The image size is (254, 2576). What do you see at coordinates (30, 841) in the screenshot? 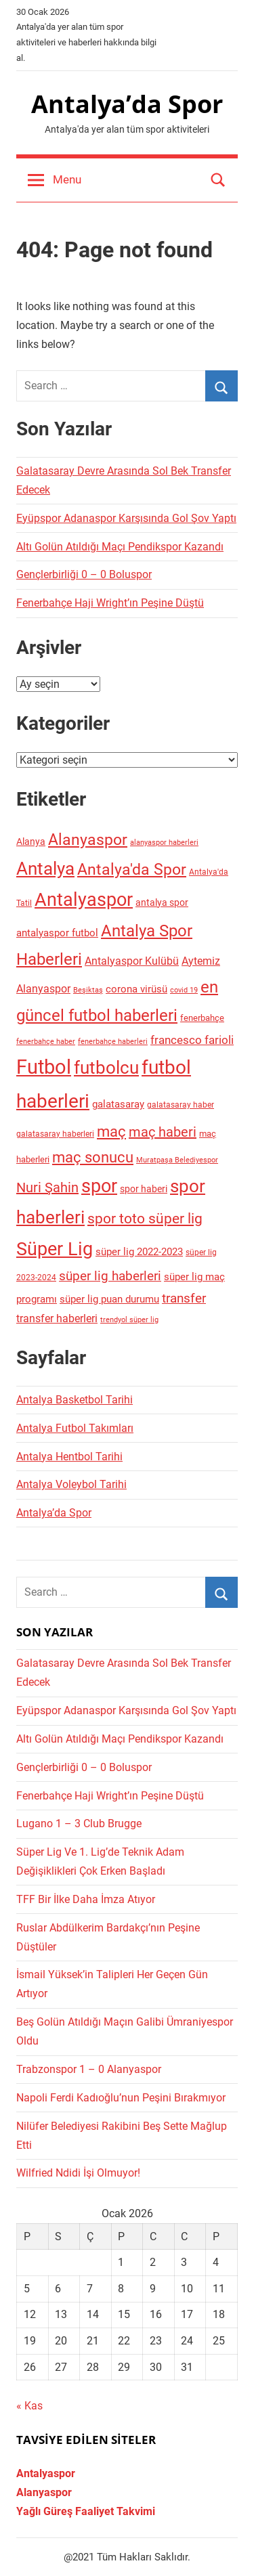
I see `Alanya [Alanya (41 öge)]` at bounding box center [30, 841].